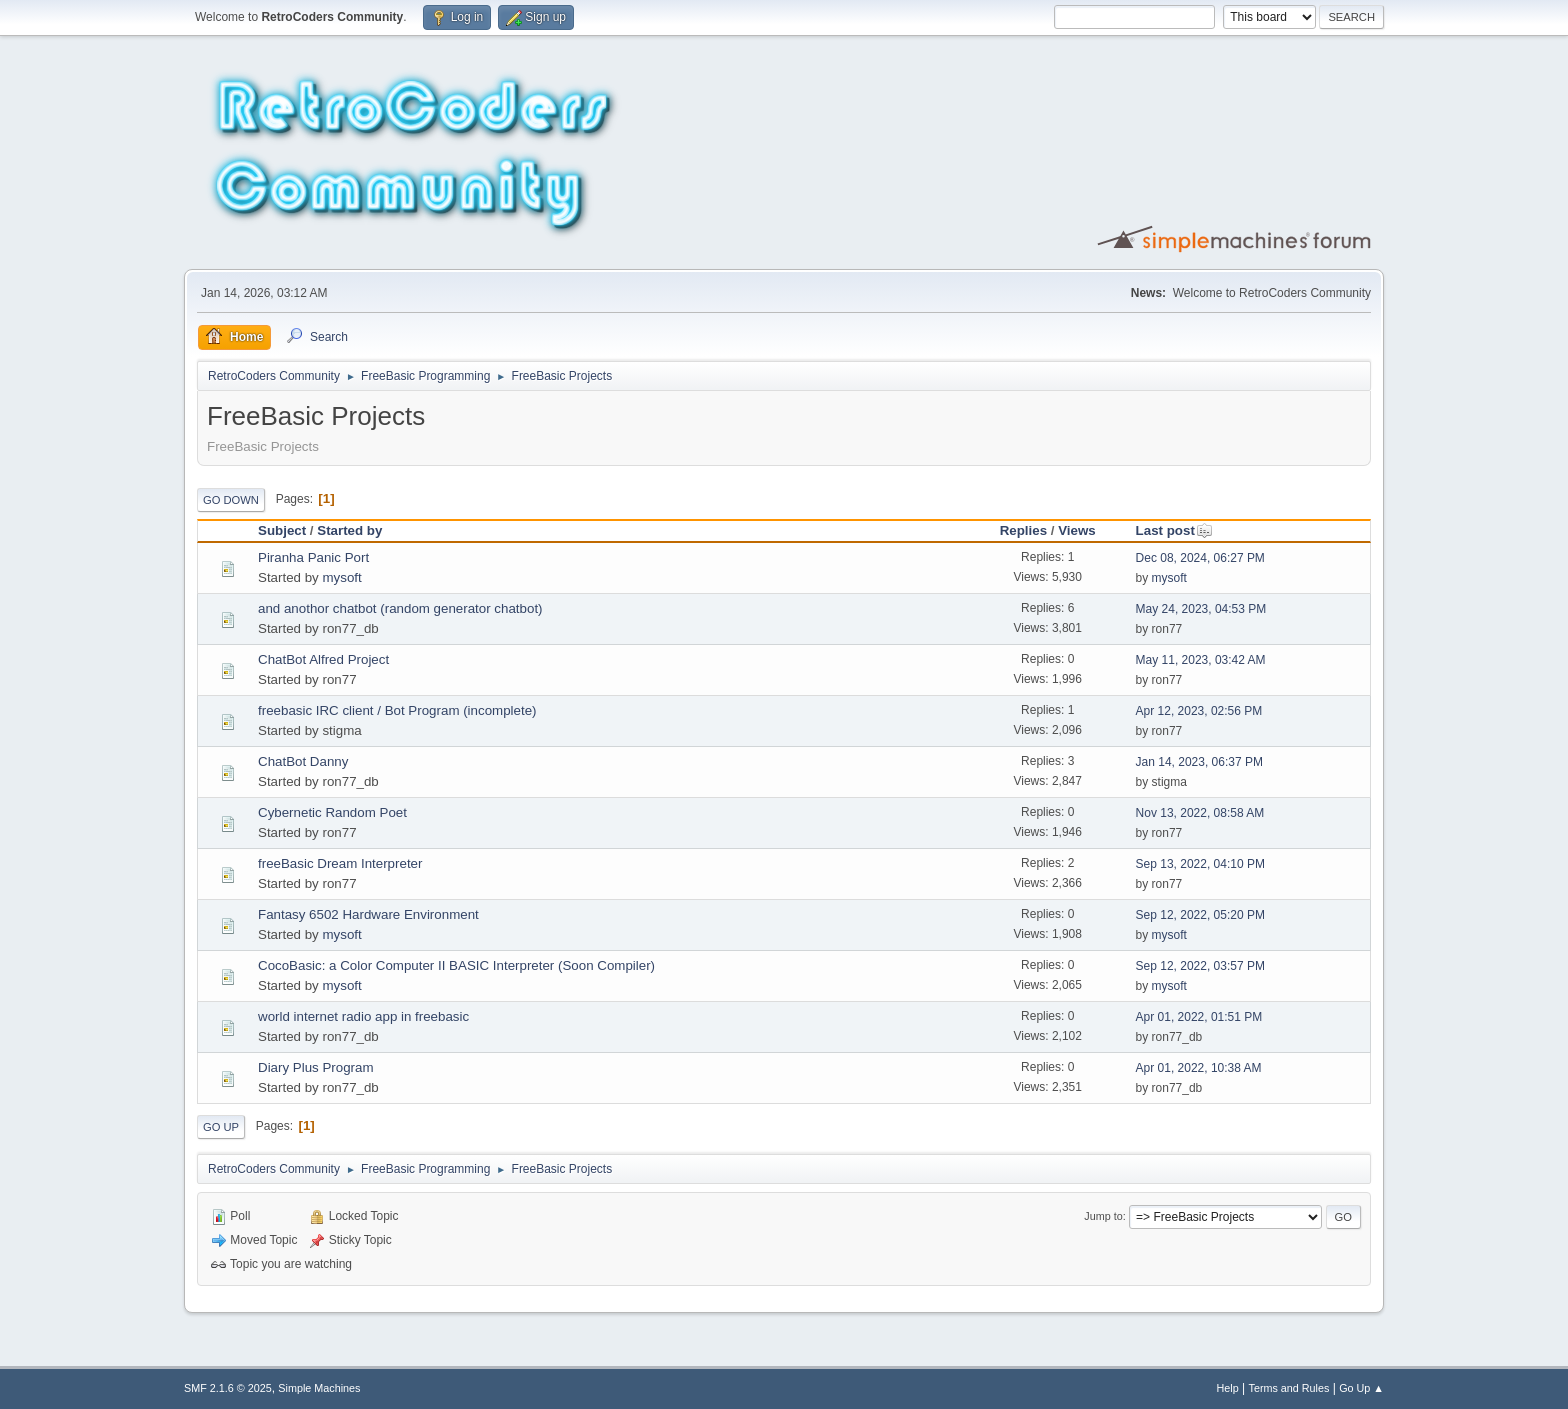  What do you see at coordinates (397, 710) in the screenshot?
I see `freebasic IRC client / Bot Program (incomplete)` at bounding box center [397, 710].